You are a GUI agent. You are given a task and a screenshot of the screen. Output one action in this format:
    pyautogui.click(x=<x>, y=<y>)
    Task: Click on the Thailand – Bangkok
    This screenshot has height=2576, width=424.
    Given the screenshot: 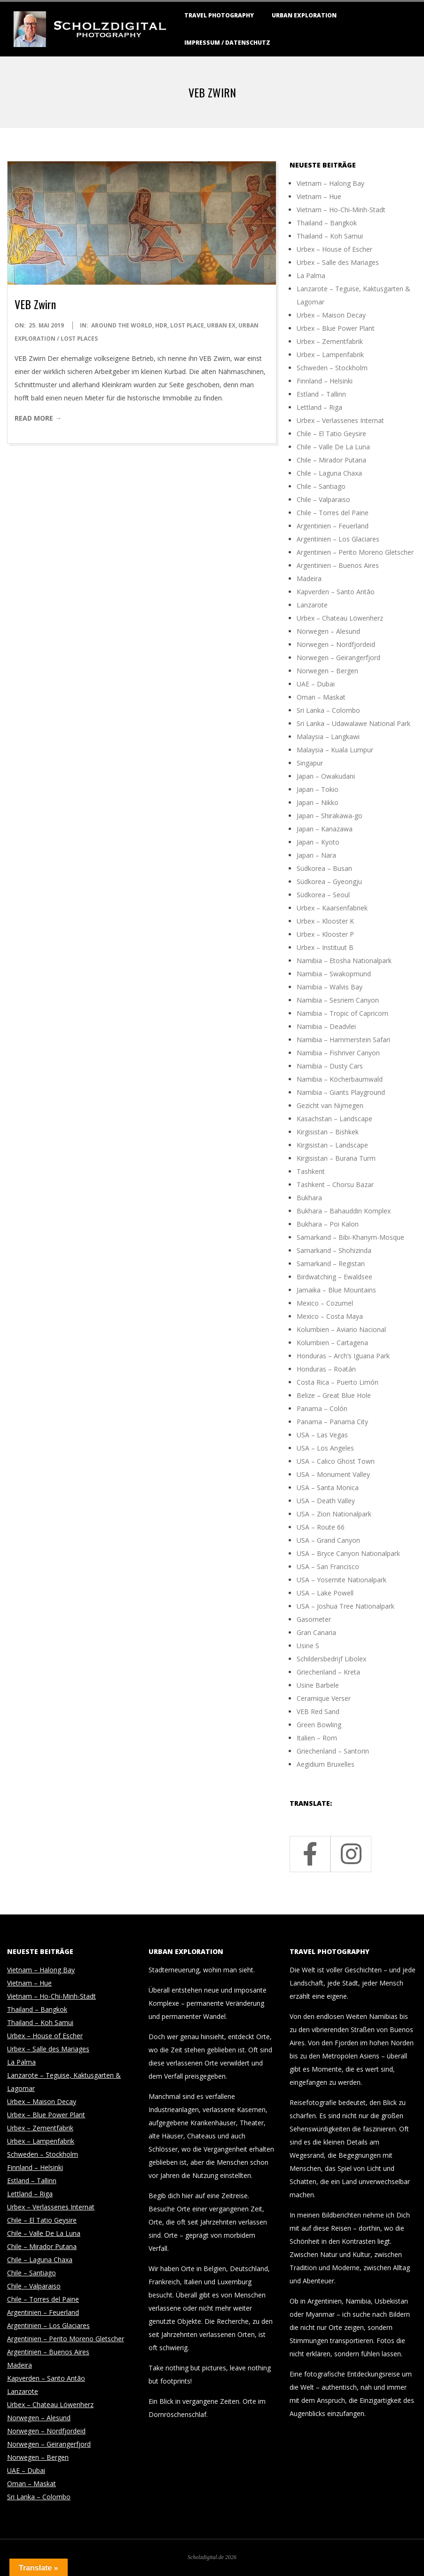 What is the action you would take?
    pyautogui.click(x=327, y=222)
    